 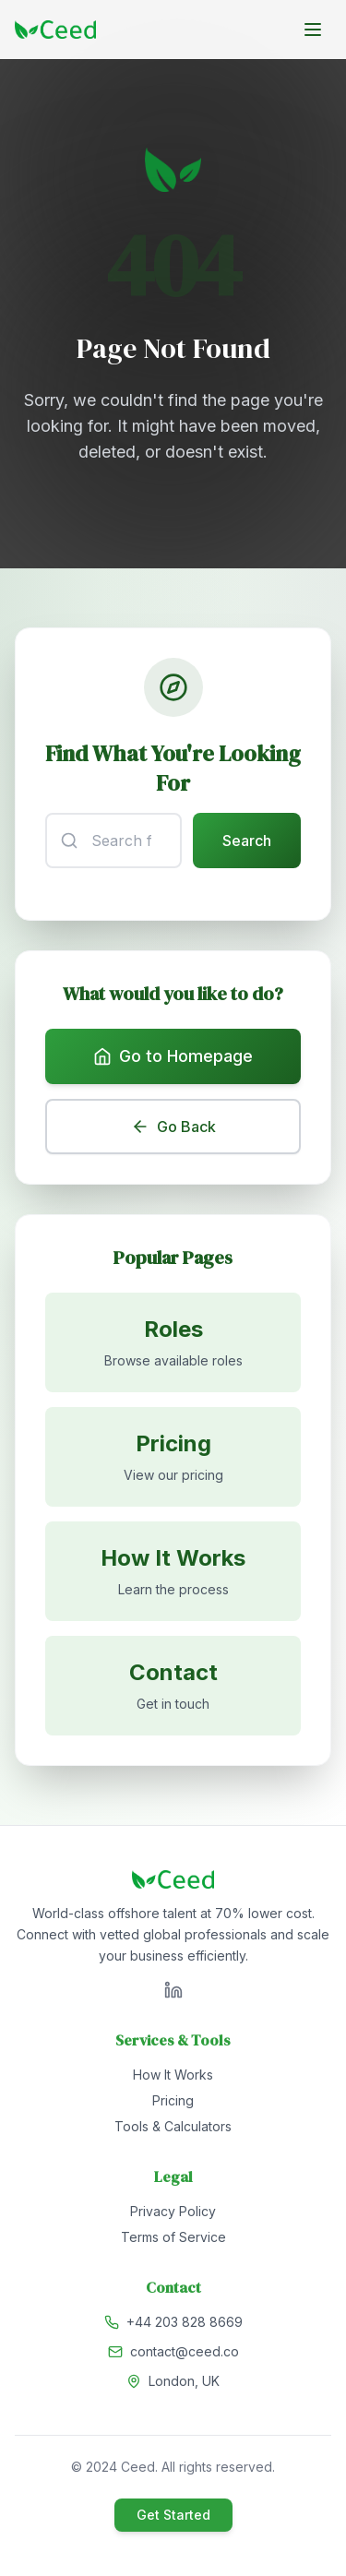 I want to click on [Visit Ceed on LinkedIn], so click(x=173, y=1990).